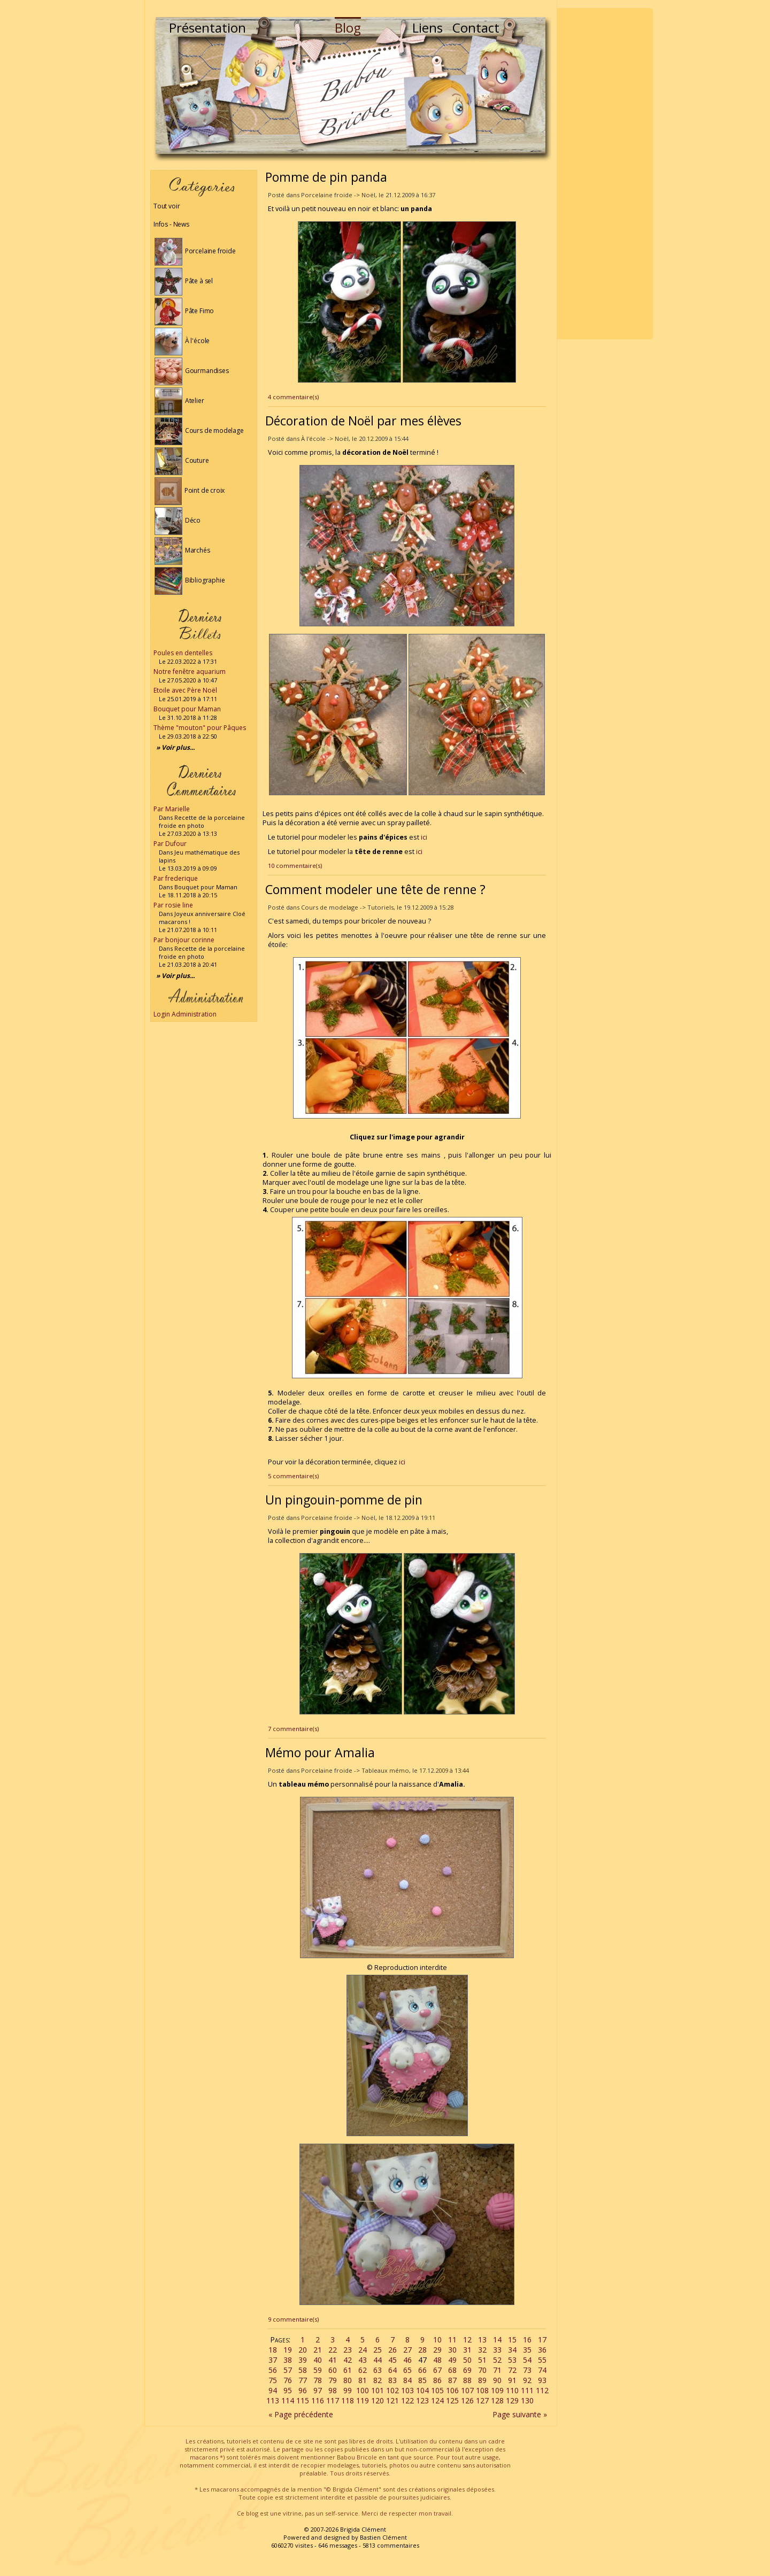 This screenshot has width=770, height=2576. I want to click on 96, so click(302, 2390).